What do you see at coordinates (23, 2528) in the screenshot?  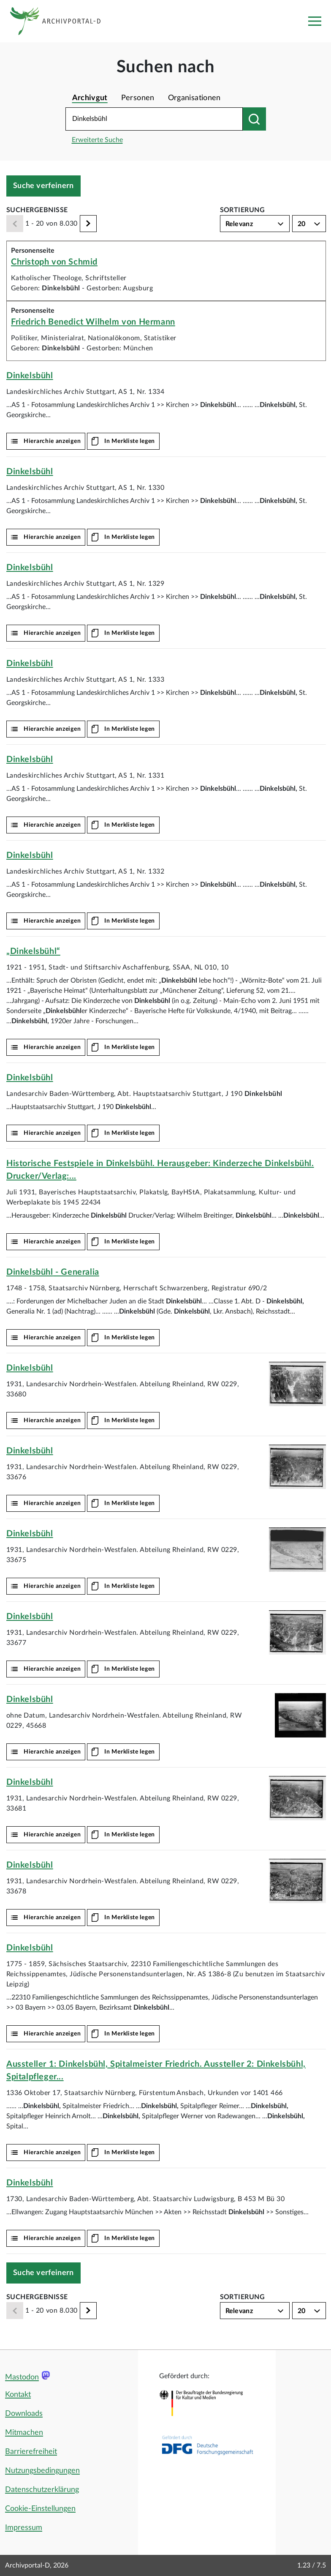 I see `Impressum` at bounding box center [23, 2528].